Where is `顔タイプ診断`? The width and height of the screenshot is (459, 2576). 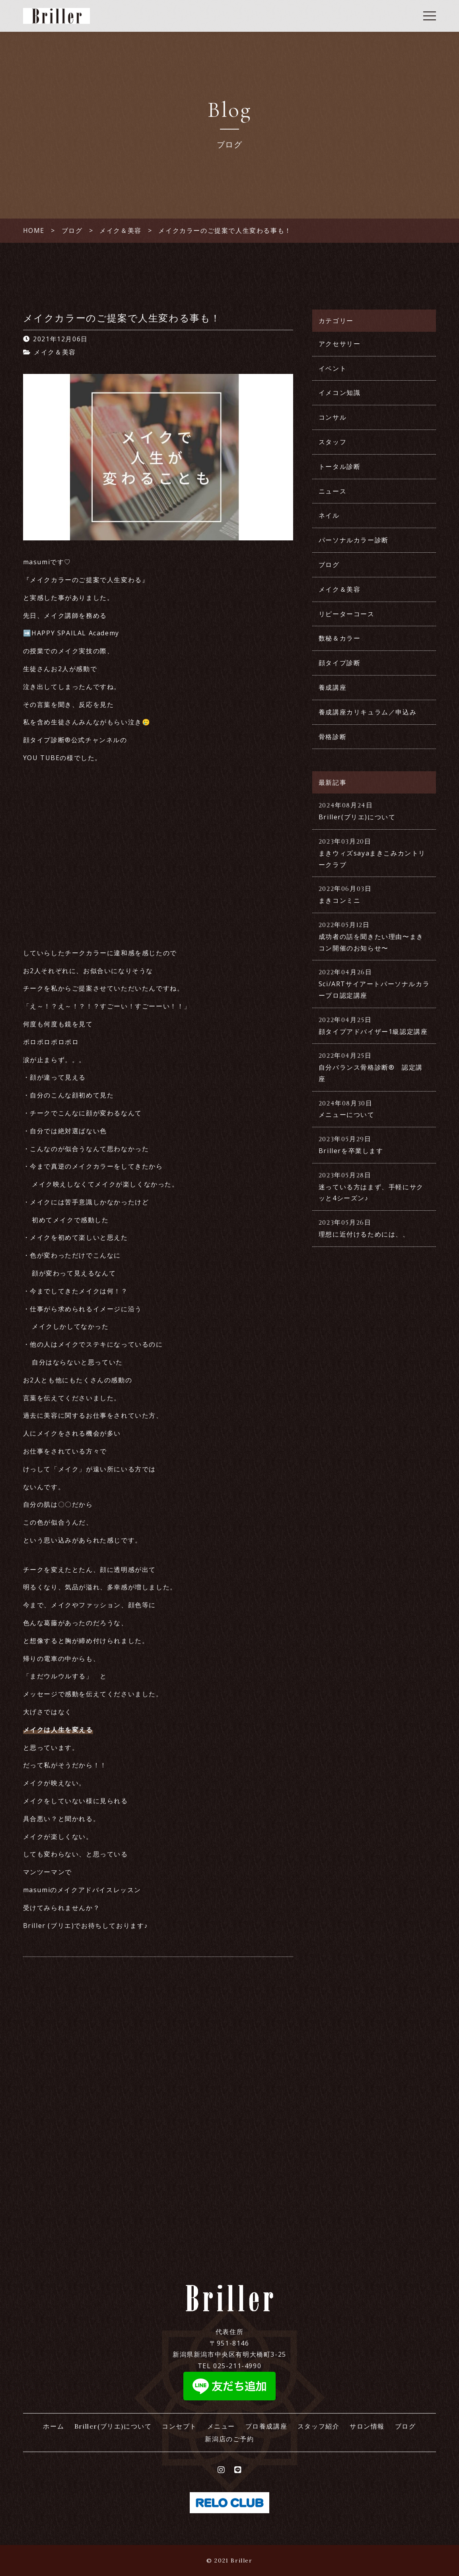
顔タイプ診断 is located at coordinates (340, 662).